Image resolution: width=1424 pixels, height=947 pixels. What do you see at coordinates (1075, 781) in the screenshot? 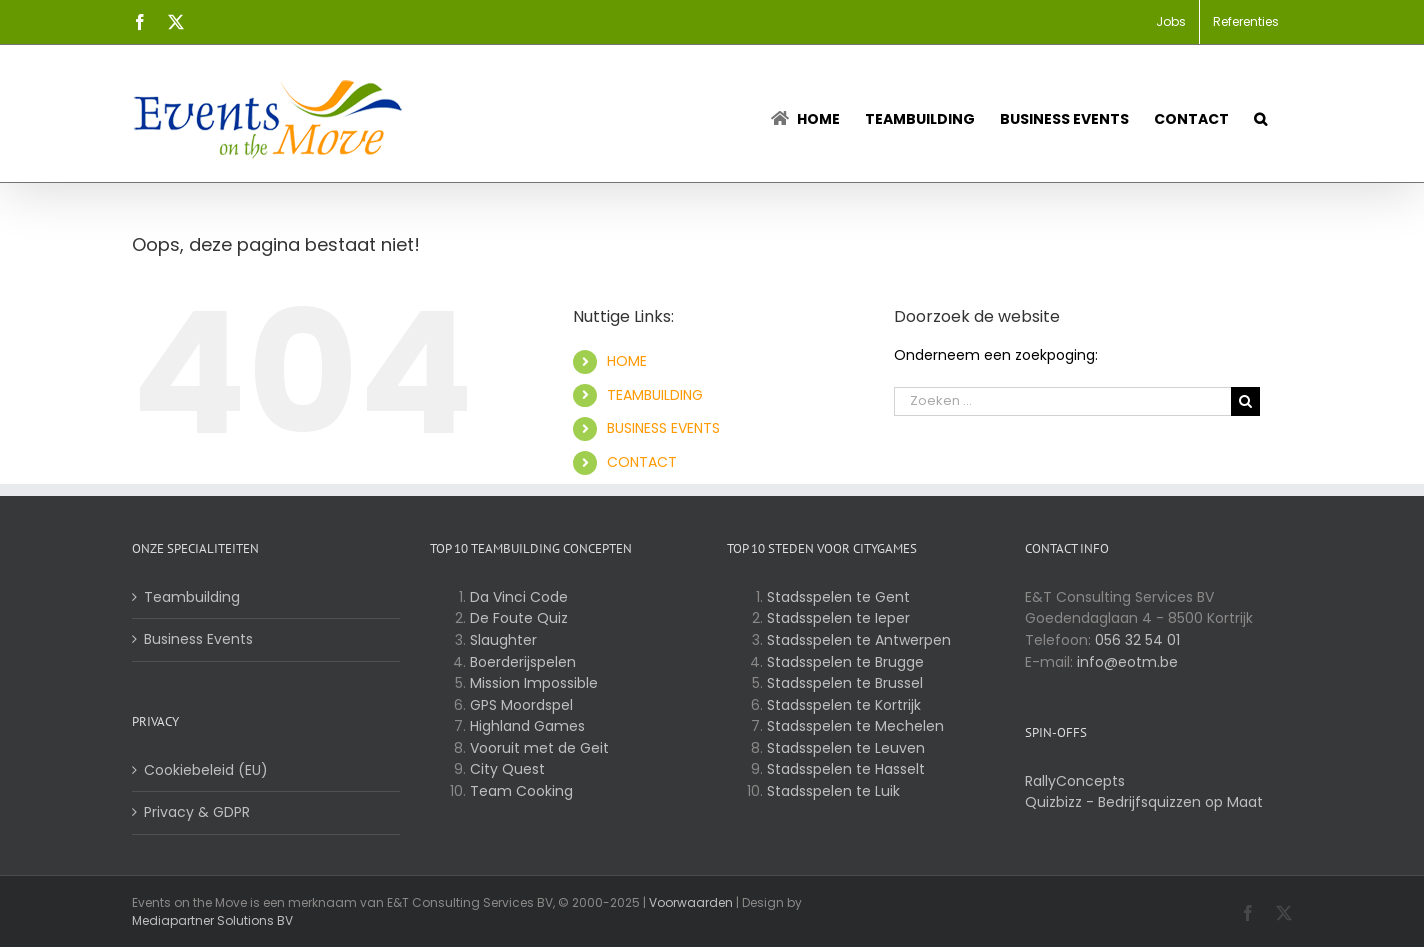
I see `RallyConcepts` at bounding box center [1075, 781].